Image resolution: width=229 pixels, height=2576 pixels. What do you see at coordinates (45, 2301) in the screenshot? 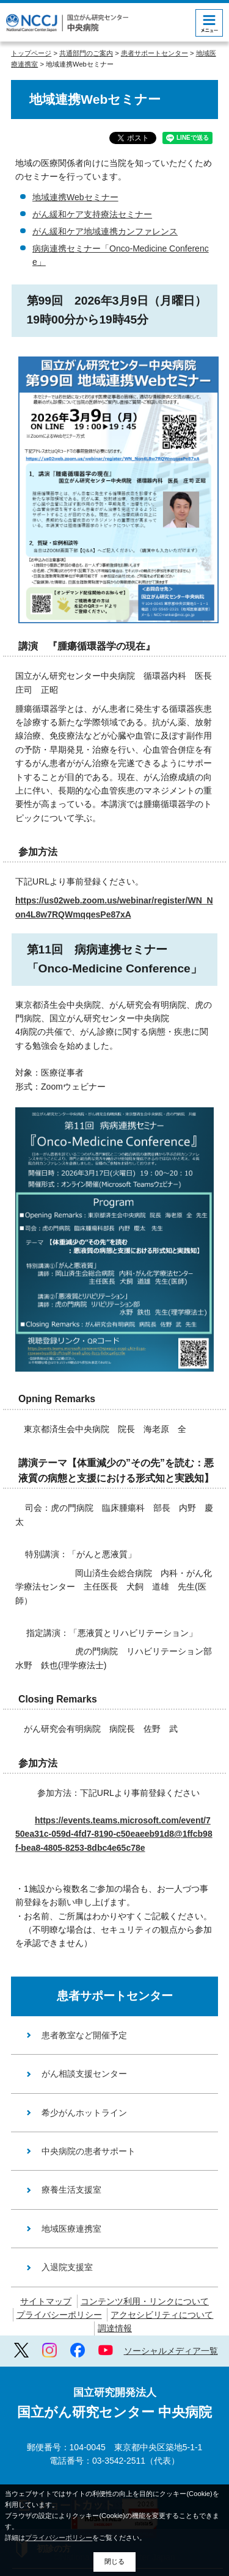
I see `サイトマップ` at bounding box center [45, 2301].